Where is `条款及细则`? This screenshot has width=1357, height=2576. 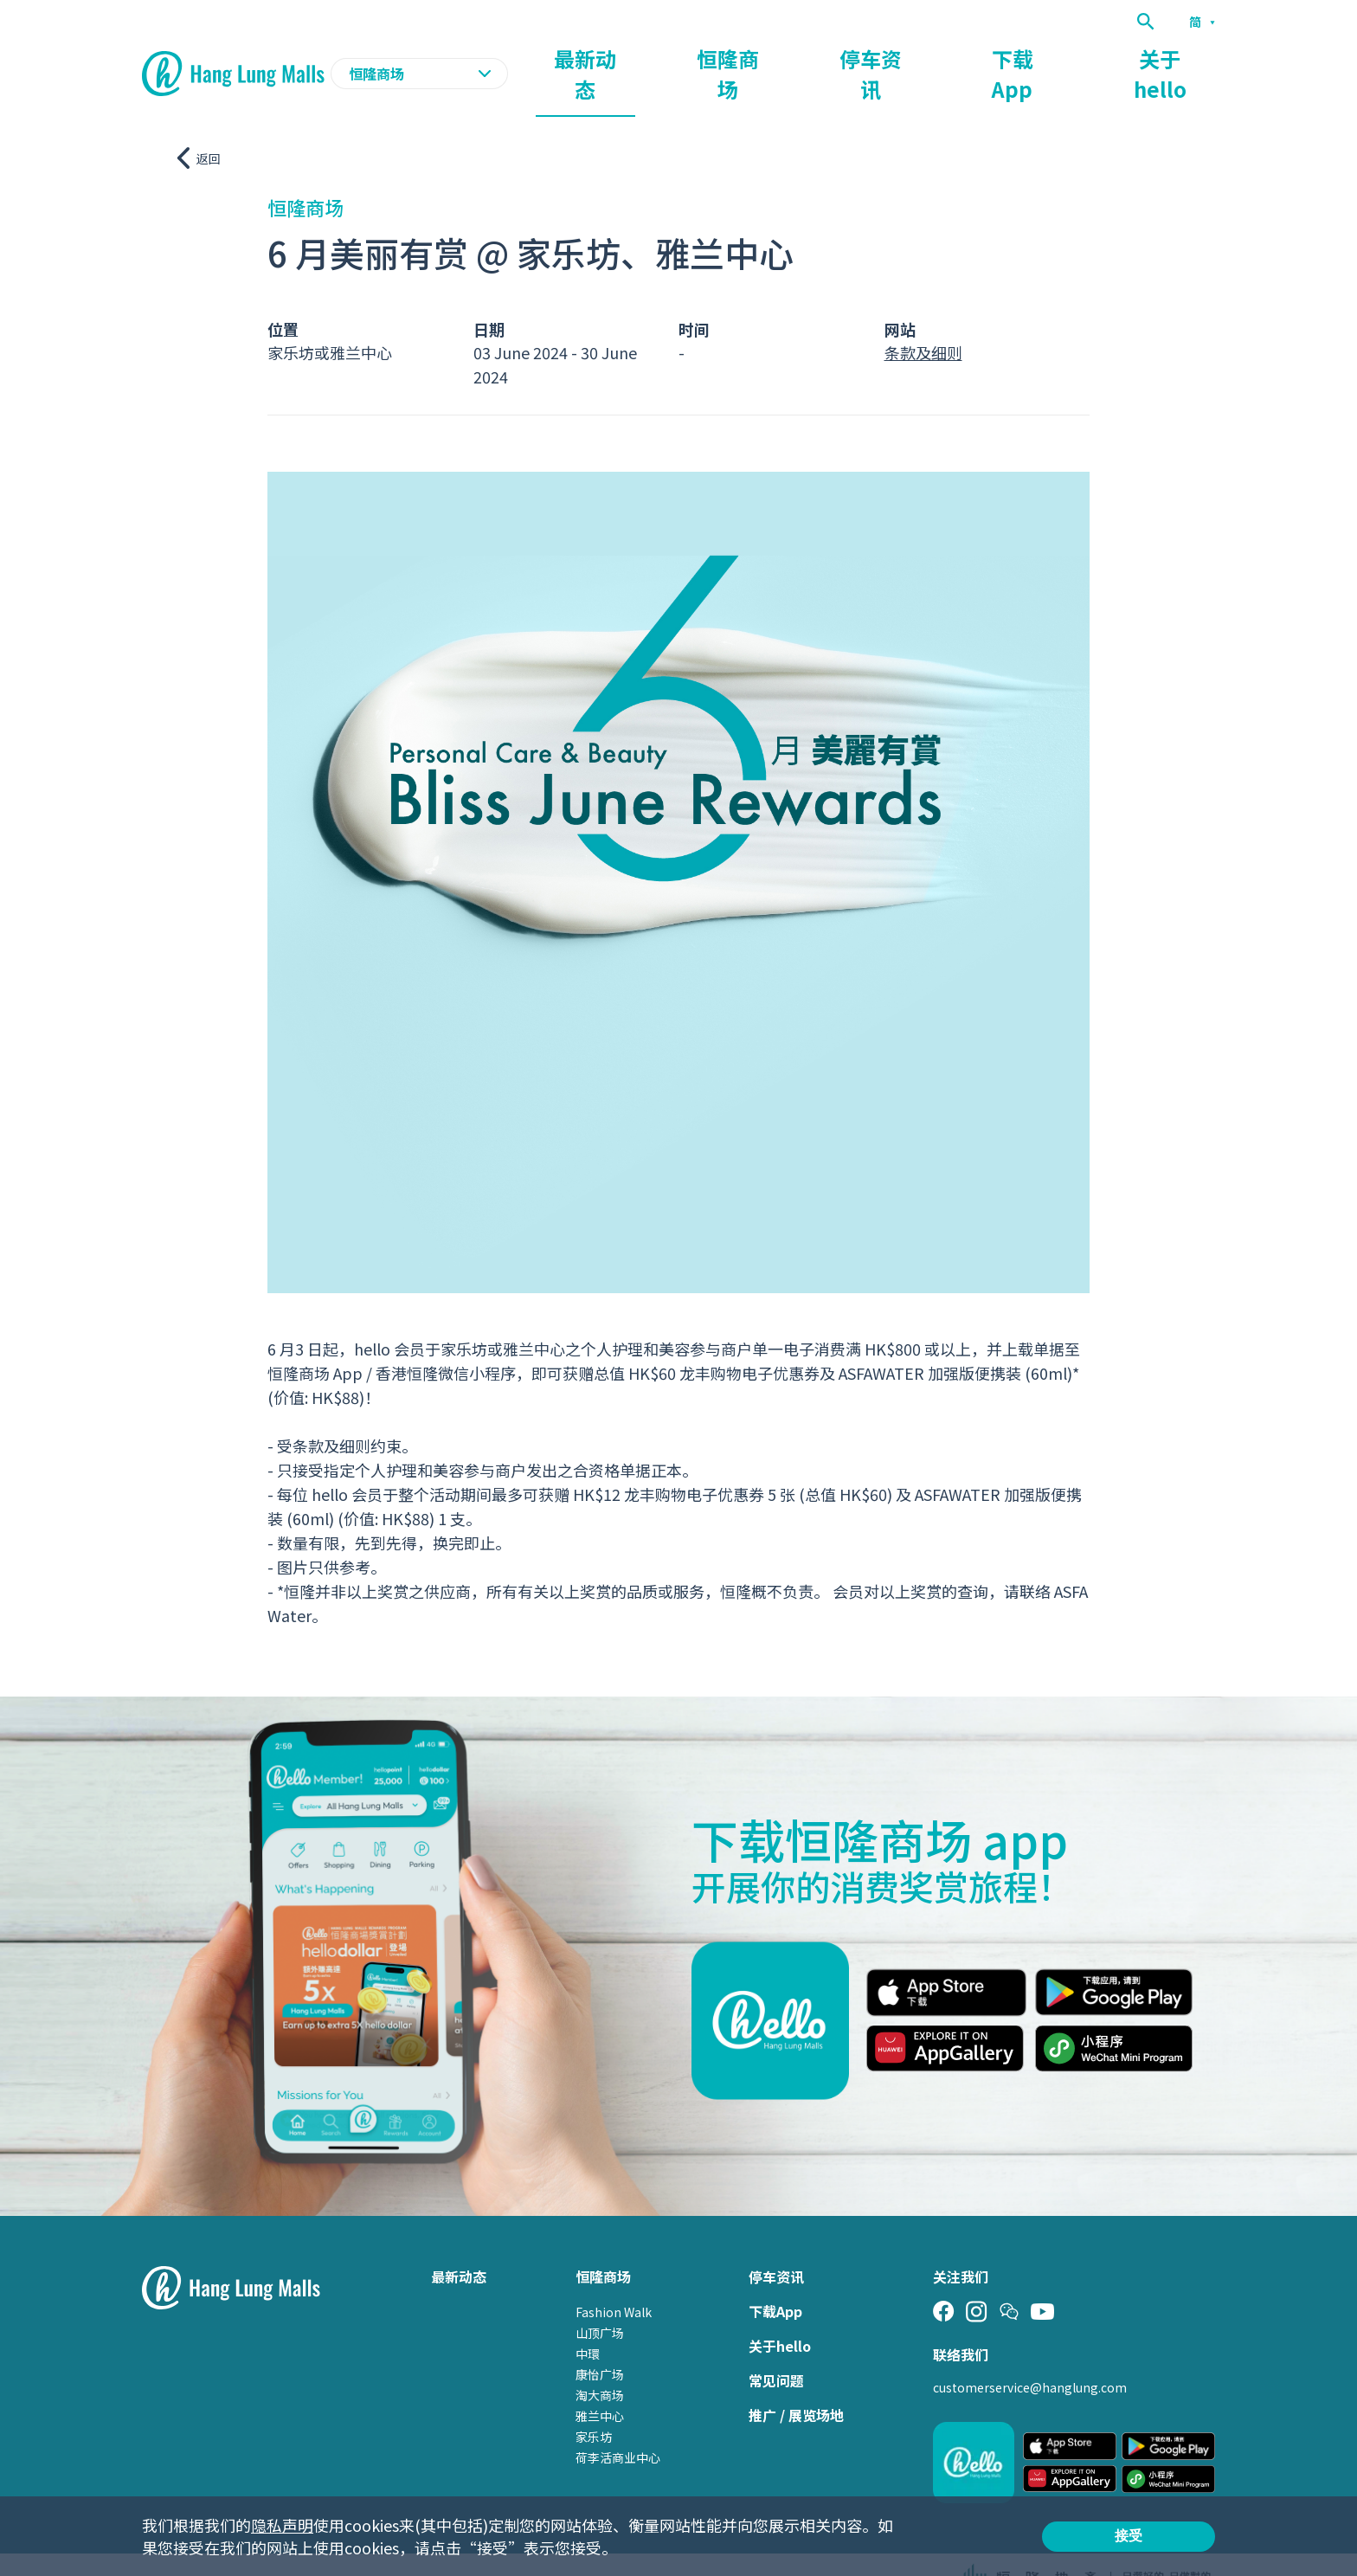
条款及细则 is located at coordinates (923, 318).